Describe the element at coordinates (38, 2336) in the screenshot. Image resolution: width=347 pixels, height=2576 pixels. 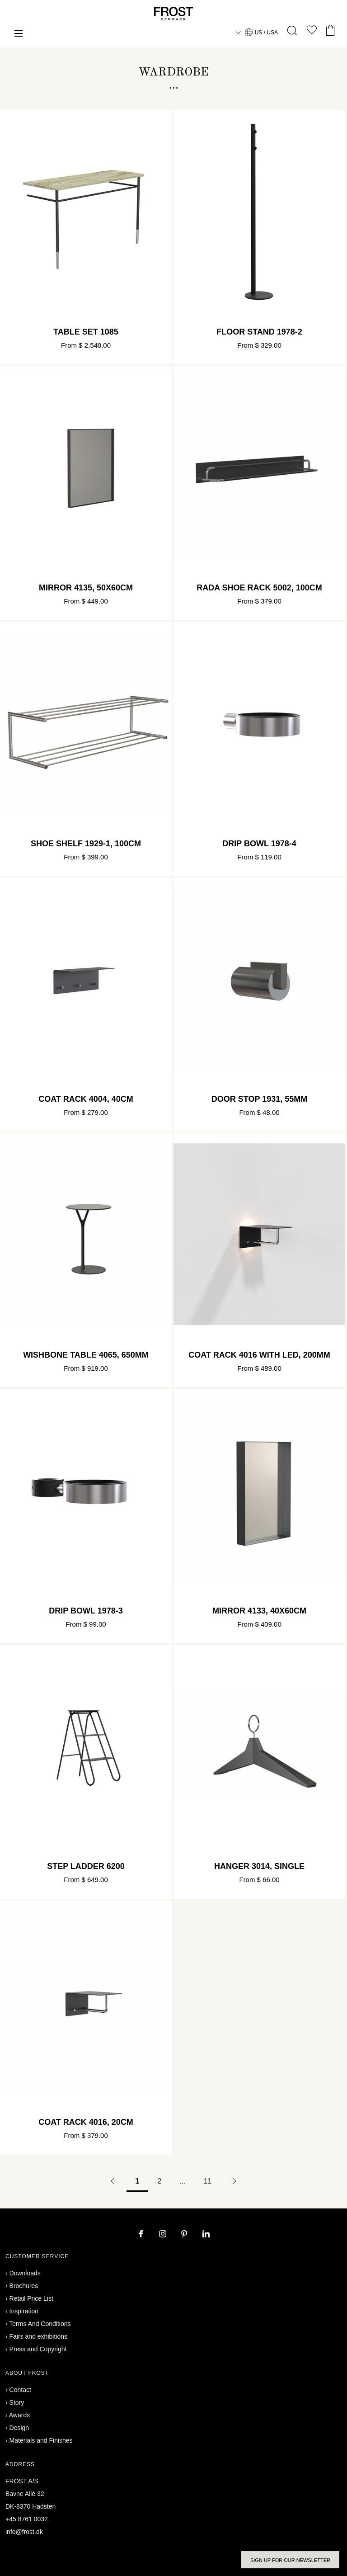
I see `Fairs and exhibitions` at that location.